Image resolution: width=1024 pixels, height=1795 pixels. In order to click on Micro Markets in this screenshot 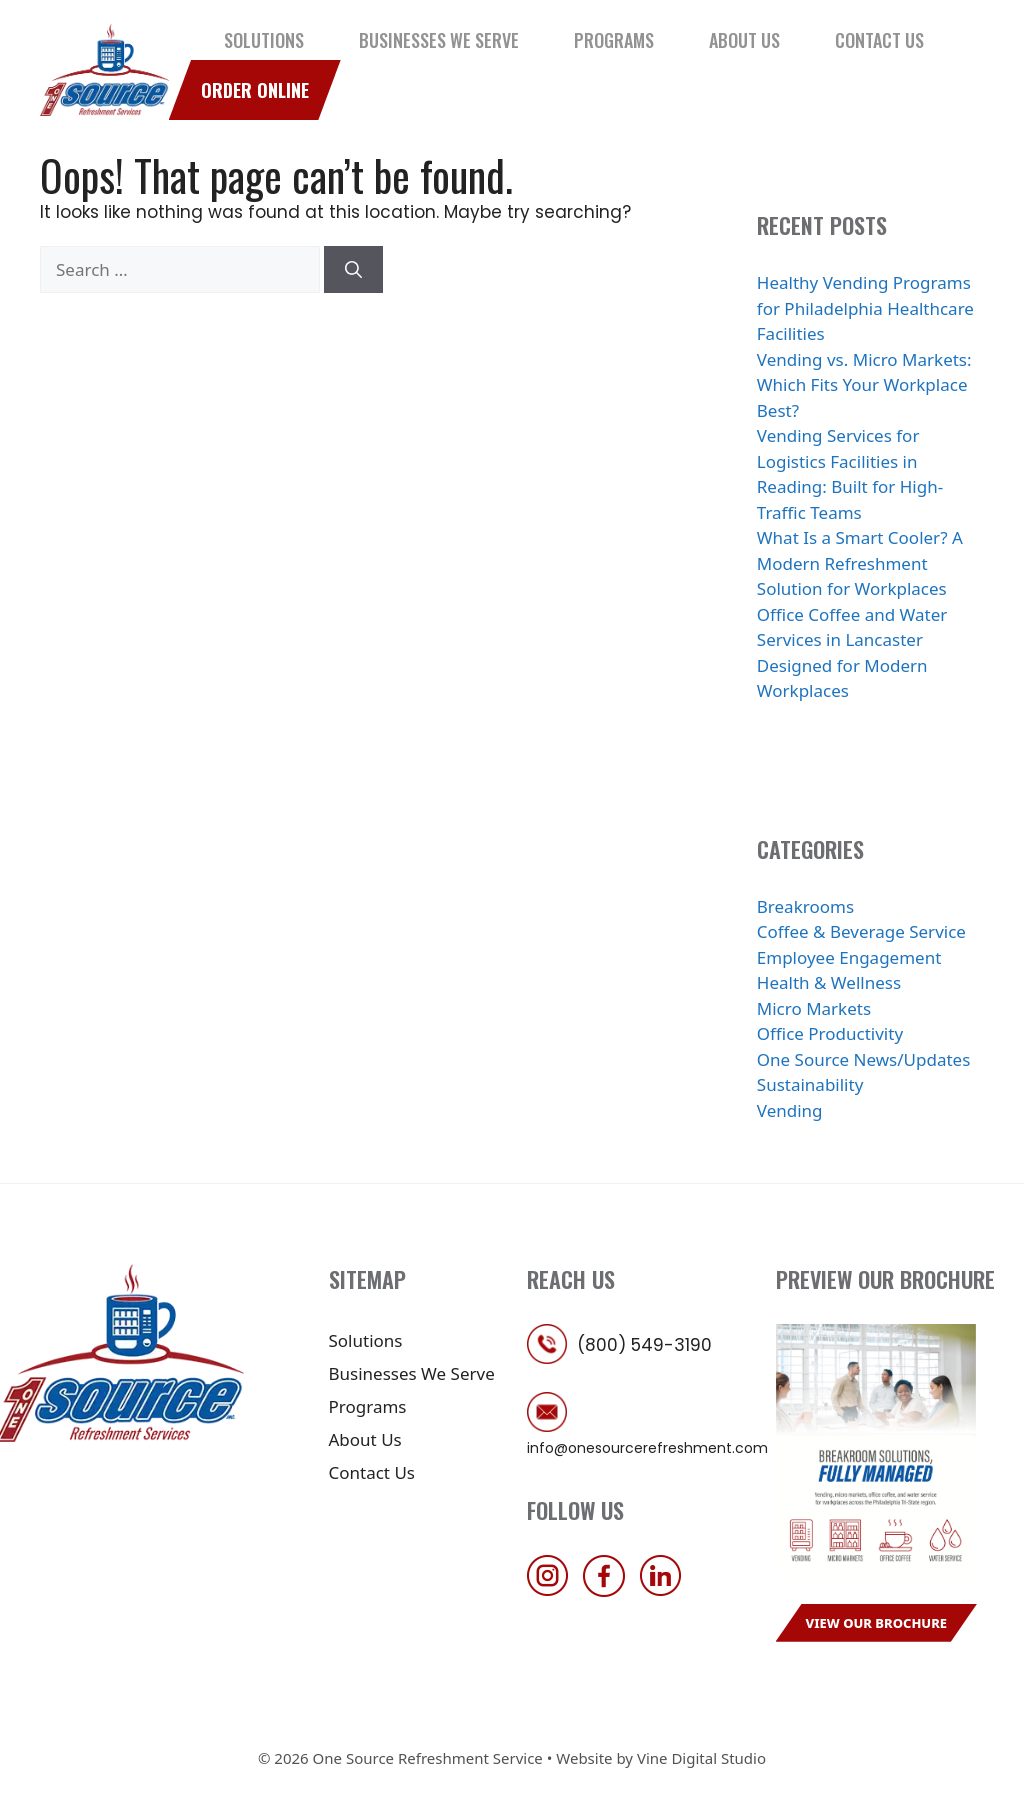, I will do `click(814, 1008)`.